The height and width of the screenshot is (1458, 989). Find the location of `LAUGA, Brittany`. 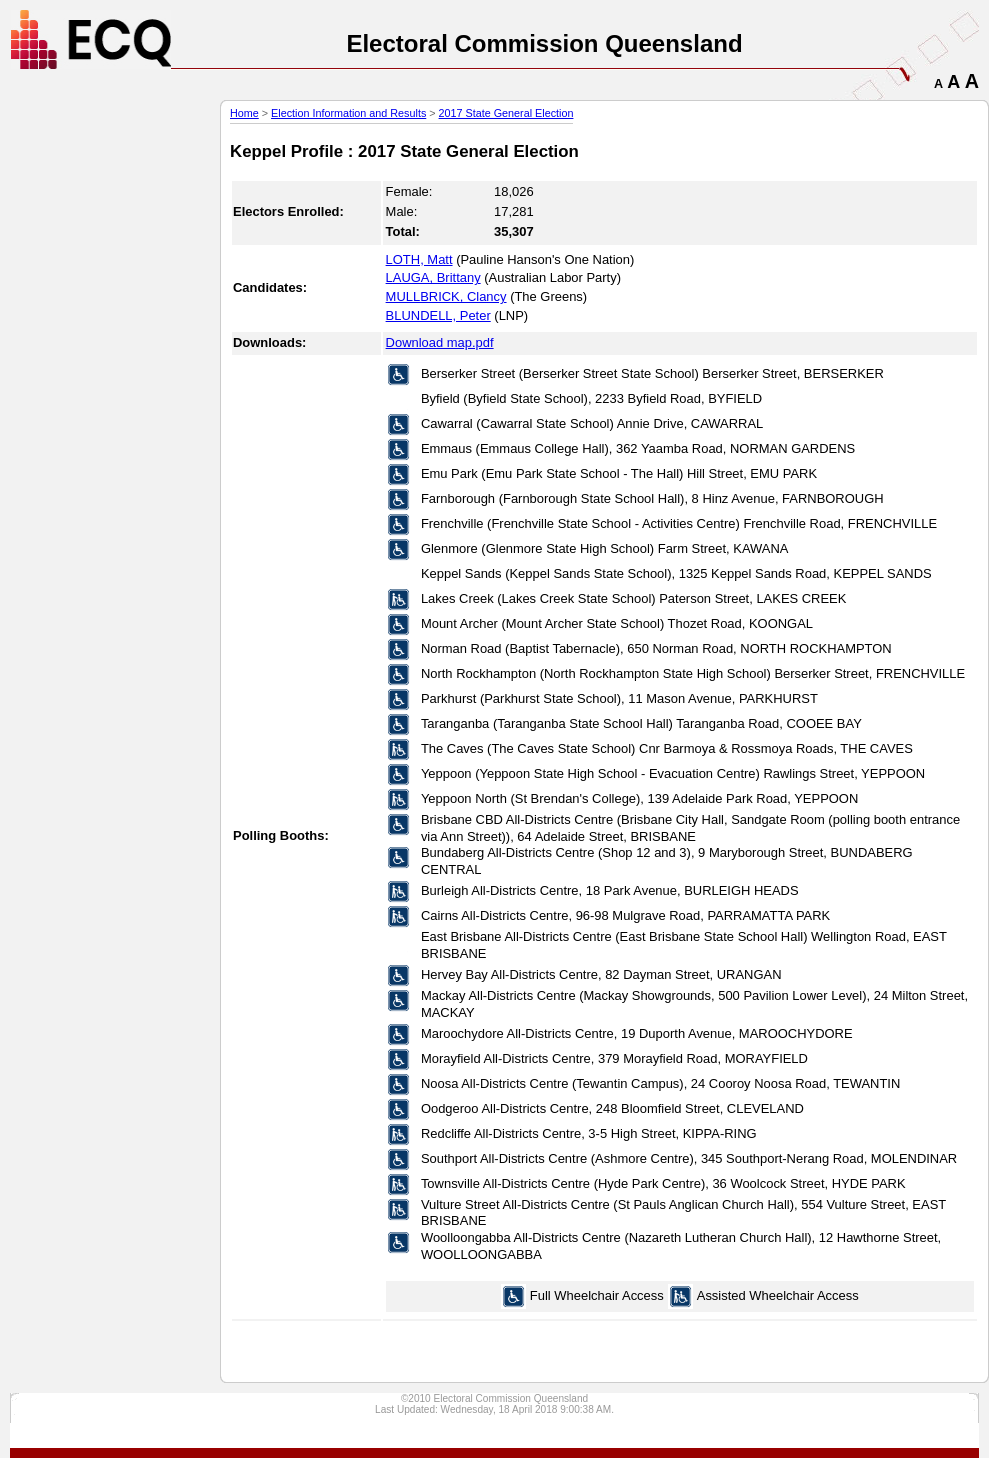

LAUGA, Brittany is located at coordinates (433, 277).